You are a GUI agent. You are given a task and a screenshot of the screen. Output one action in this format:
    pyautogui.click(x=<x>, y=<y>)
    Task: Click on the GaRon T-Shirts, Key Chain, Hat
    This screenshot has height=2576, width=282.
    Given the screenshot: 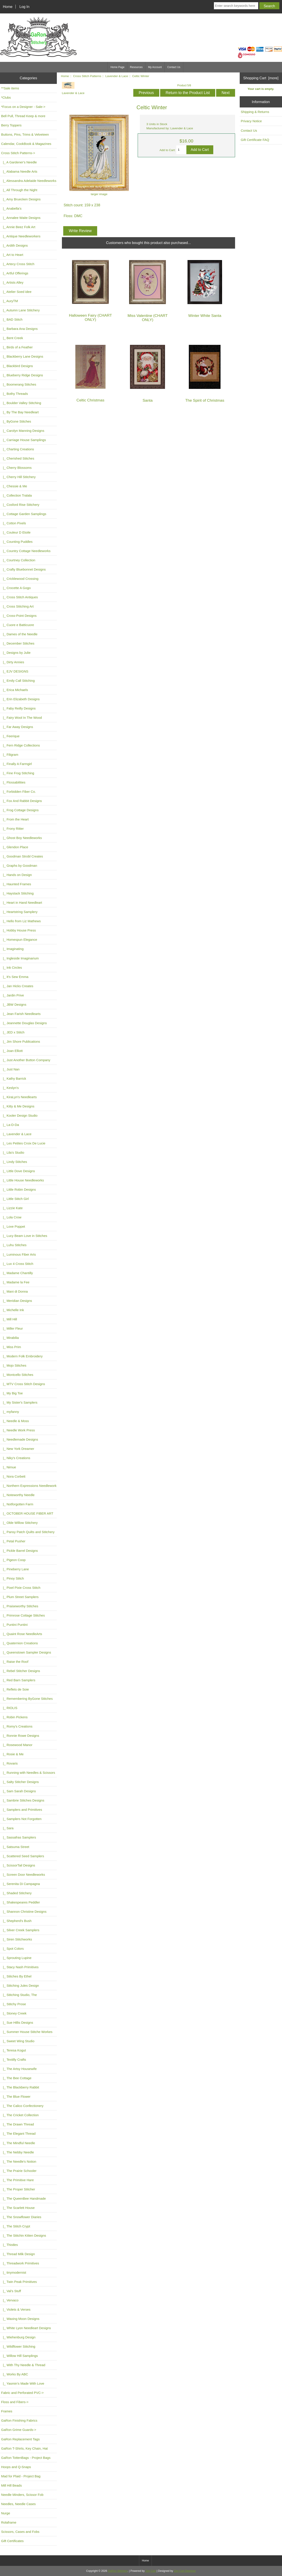 What is the action you would take?
    pyautogui.click(x=24, y=2448)
    